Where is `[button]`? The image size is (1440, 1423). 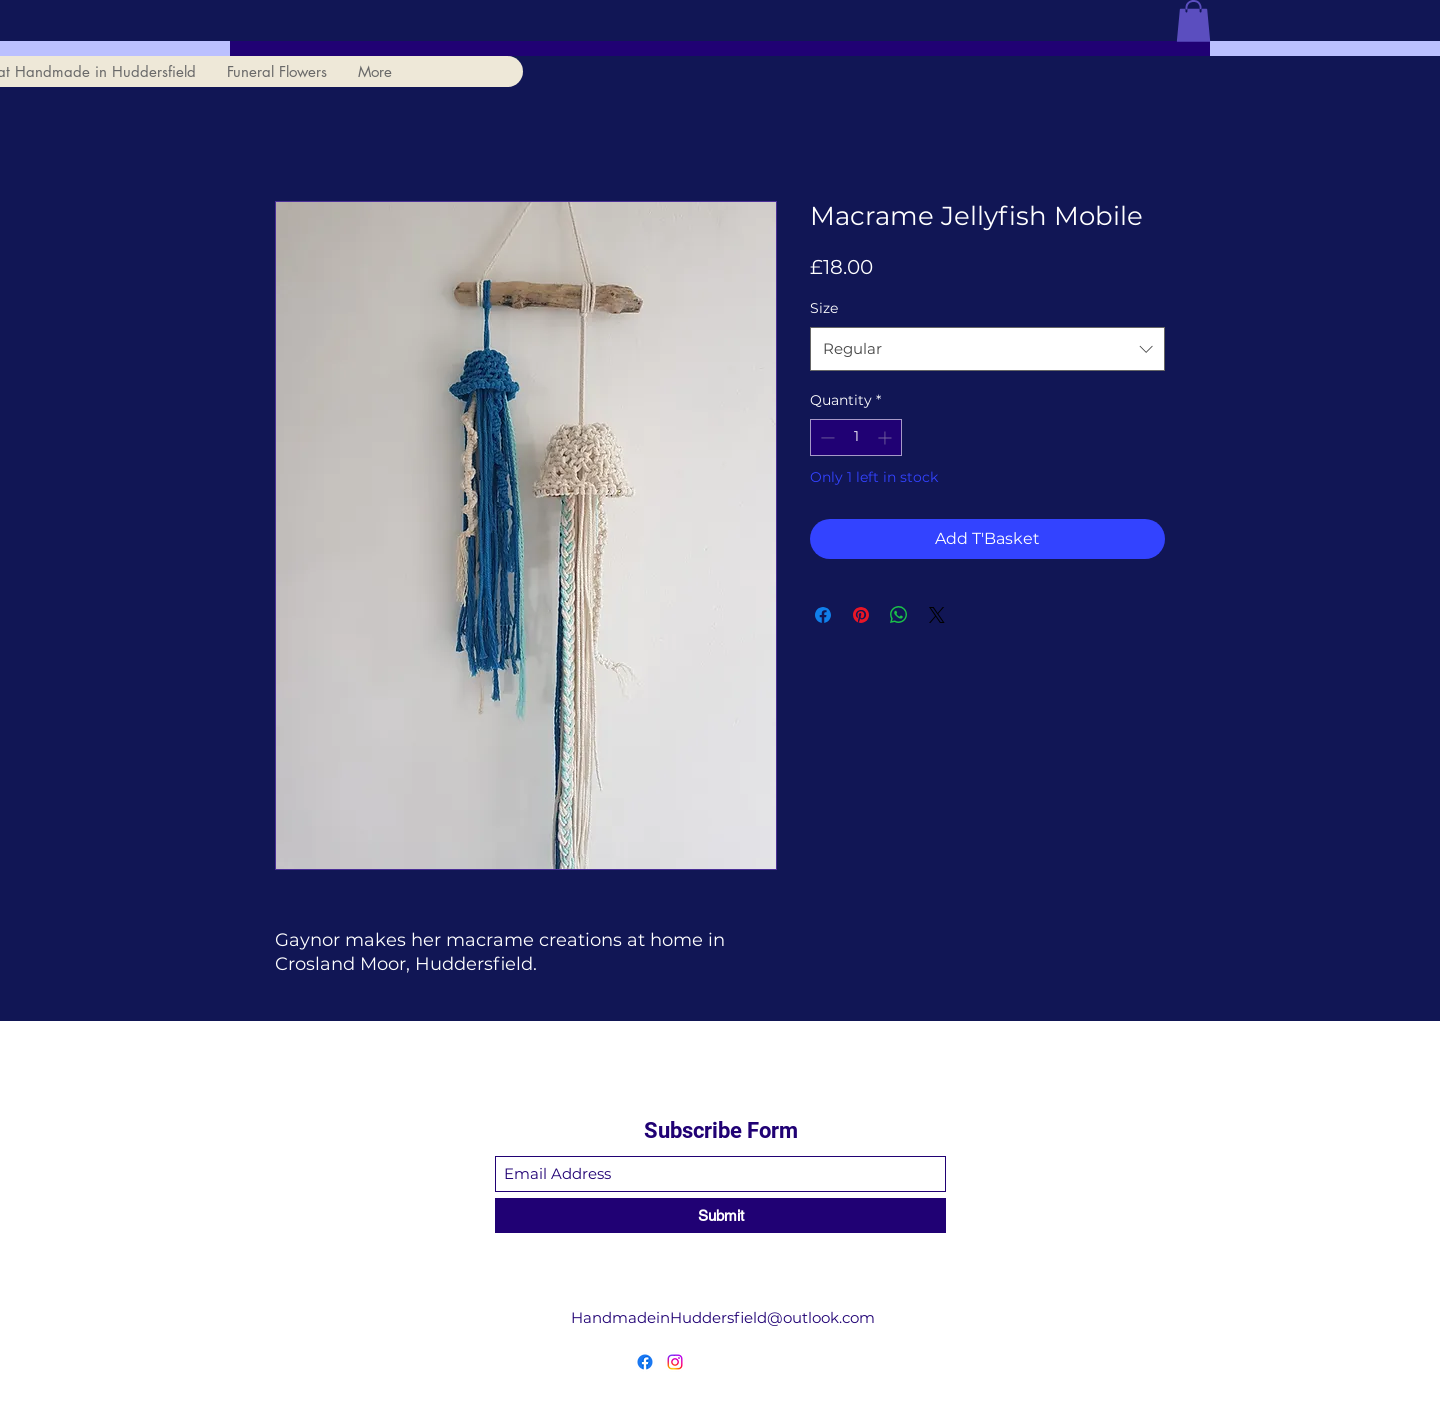
[button] is located at coordinates (1193, 21).